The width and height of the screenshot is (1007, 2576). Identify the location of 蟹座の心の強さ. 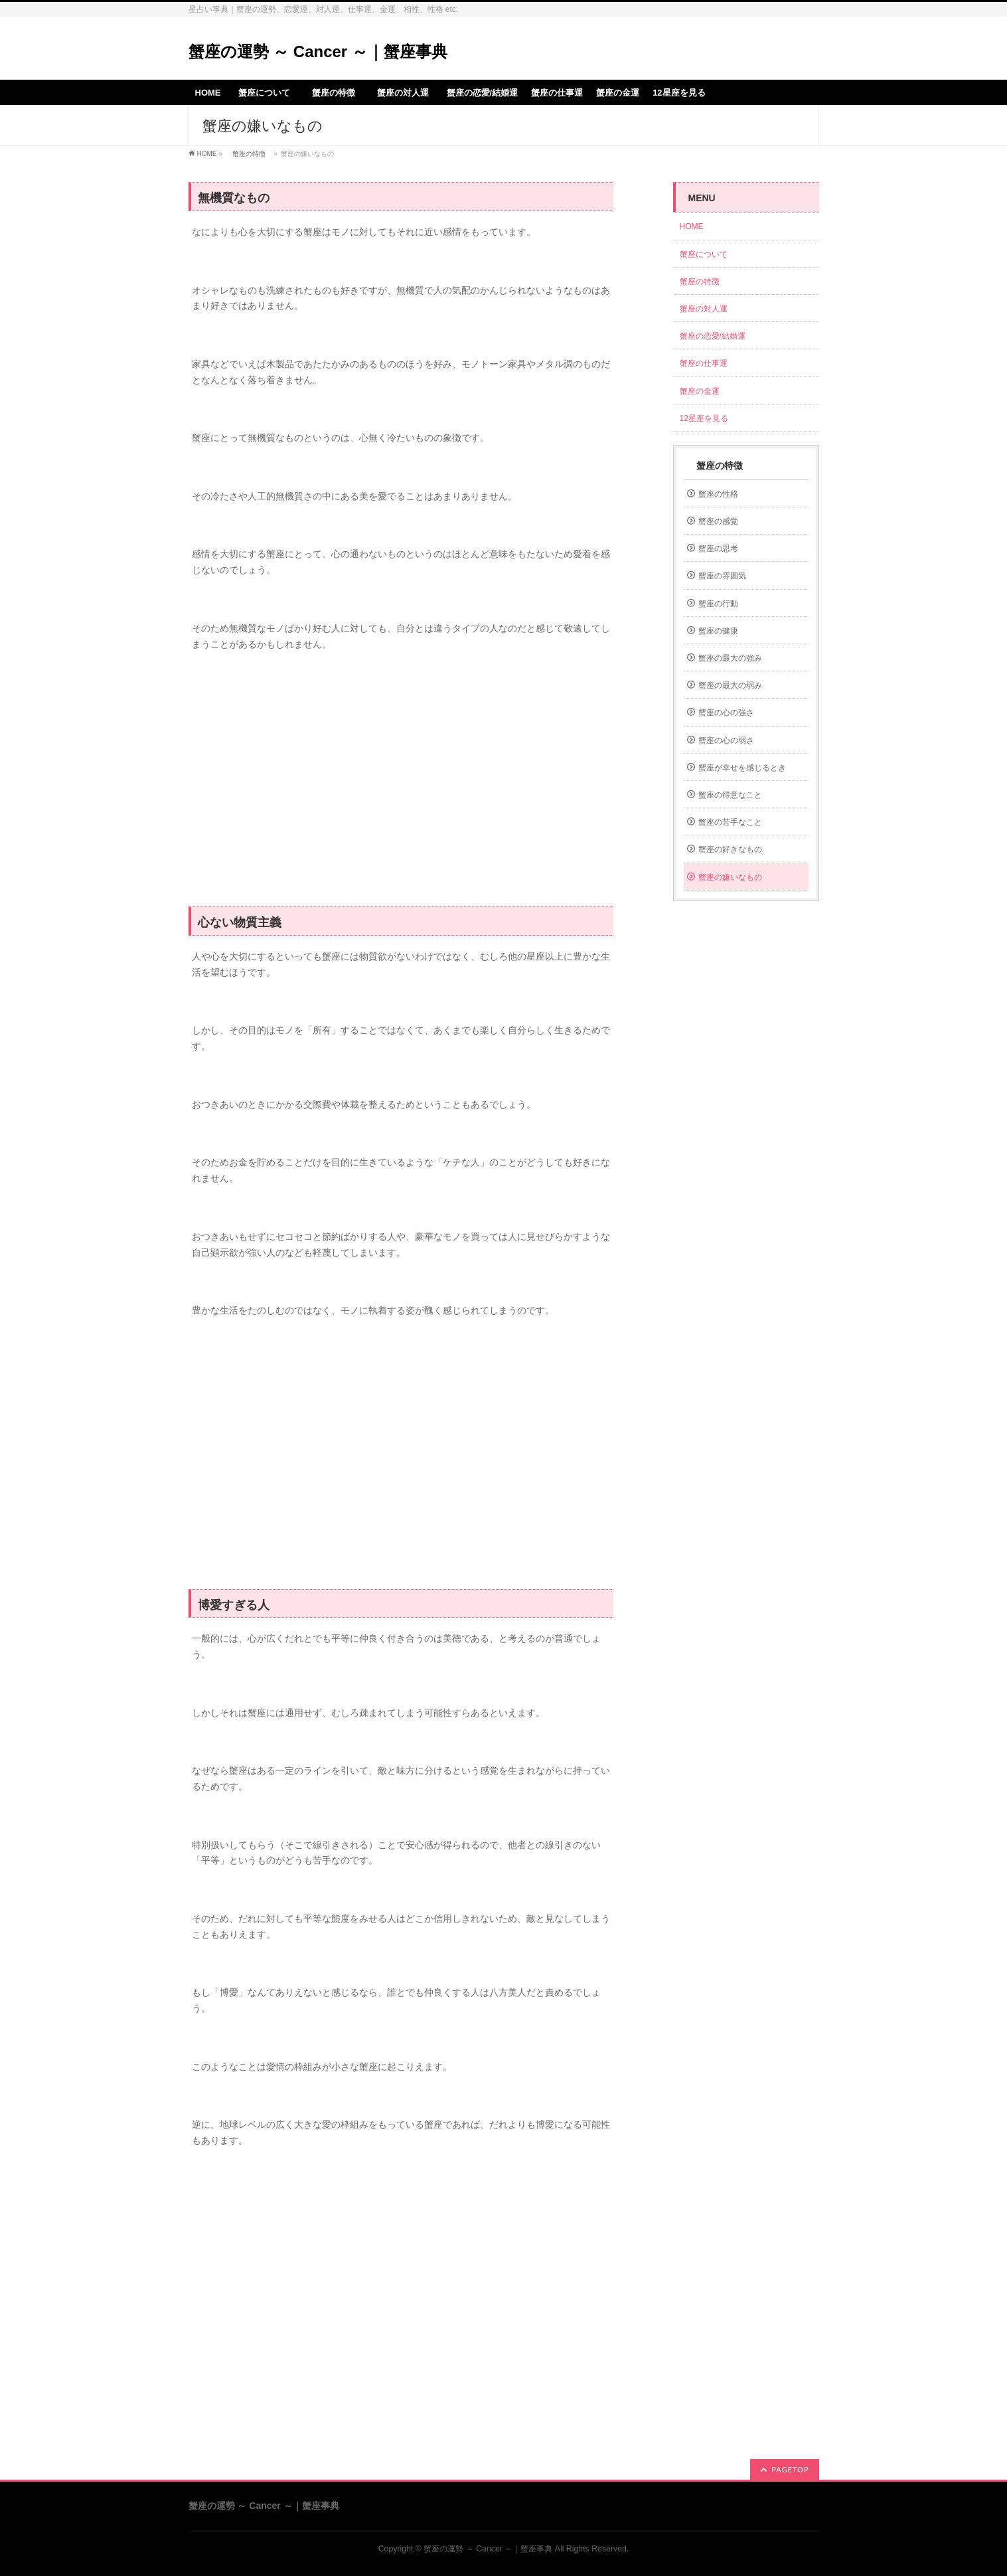
(726, 712).